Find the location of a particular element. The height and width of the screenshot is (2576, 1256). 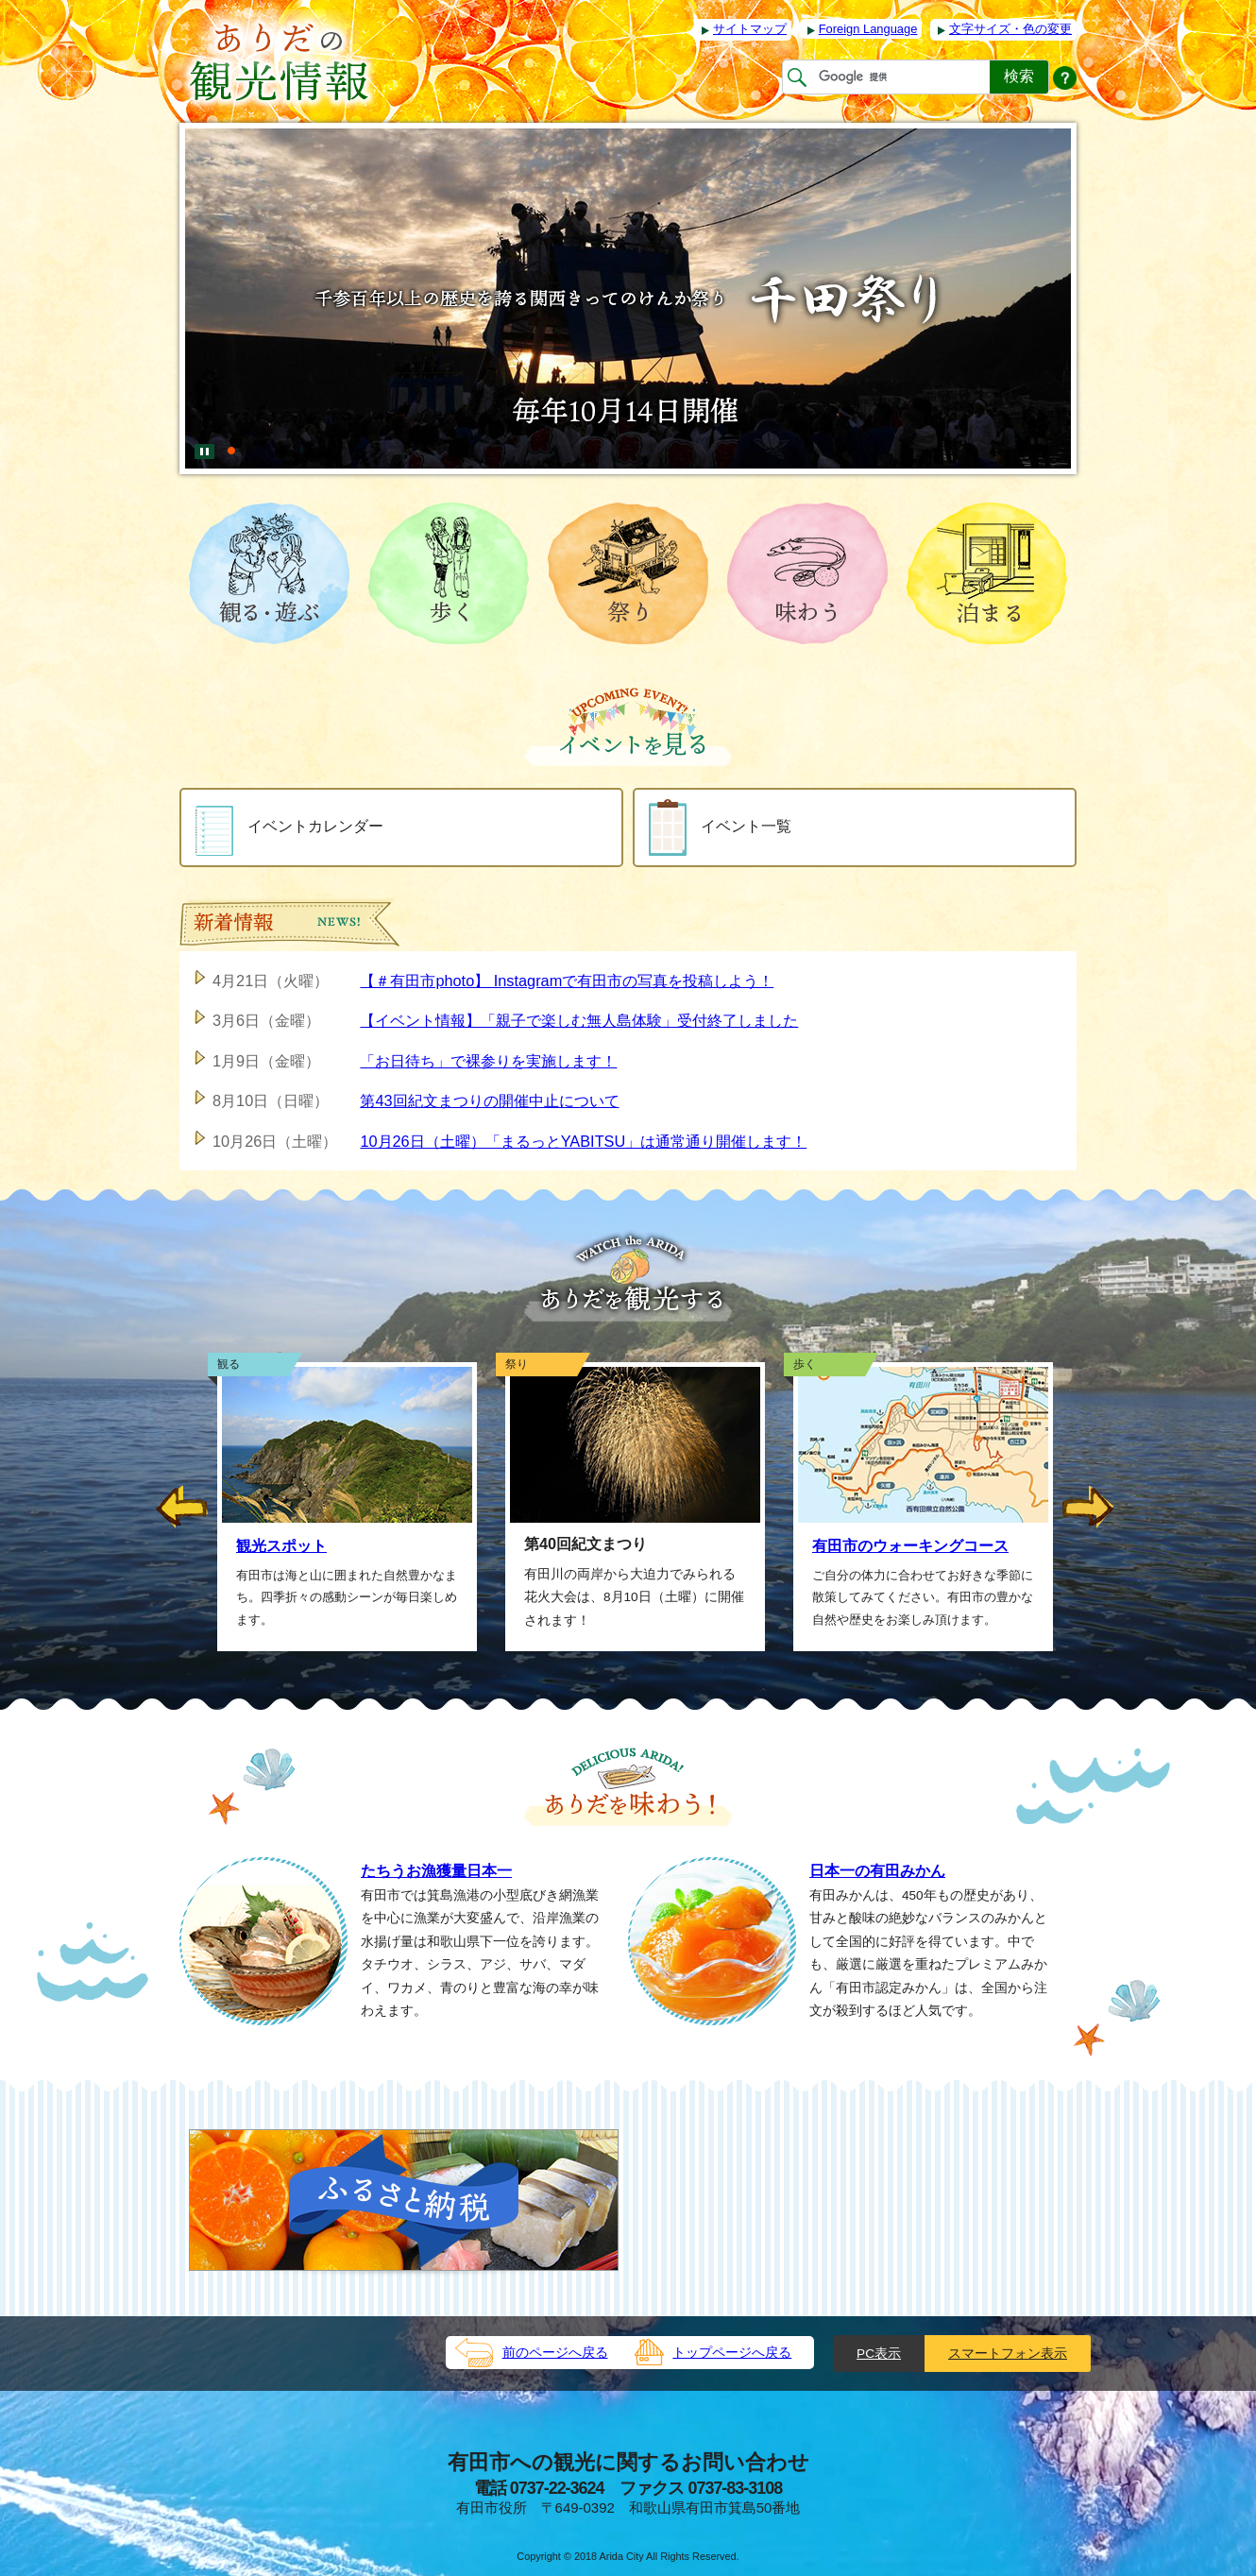

トップページへ戻る is located at coordinates (731, 2353).